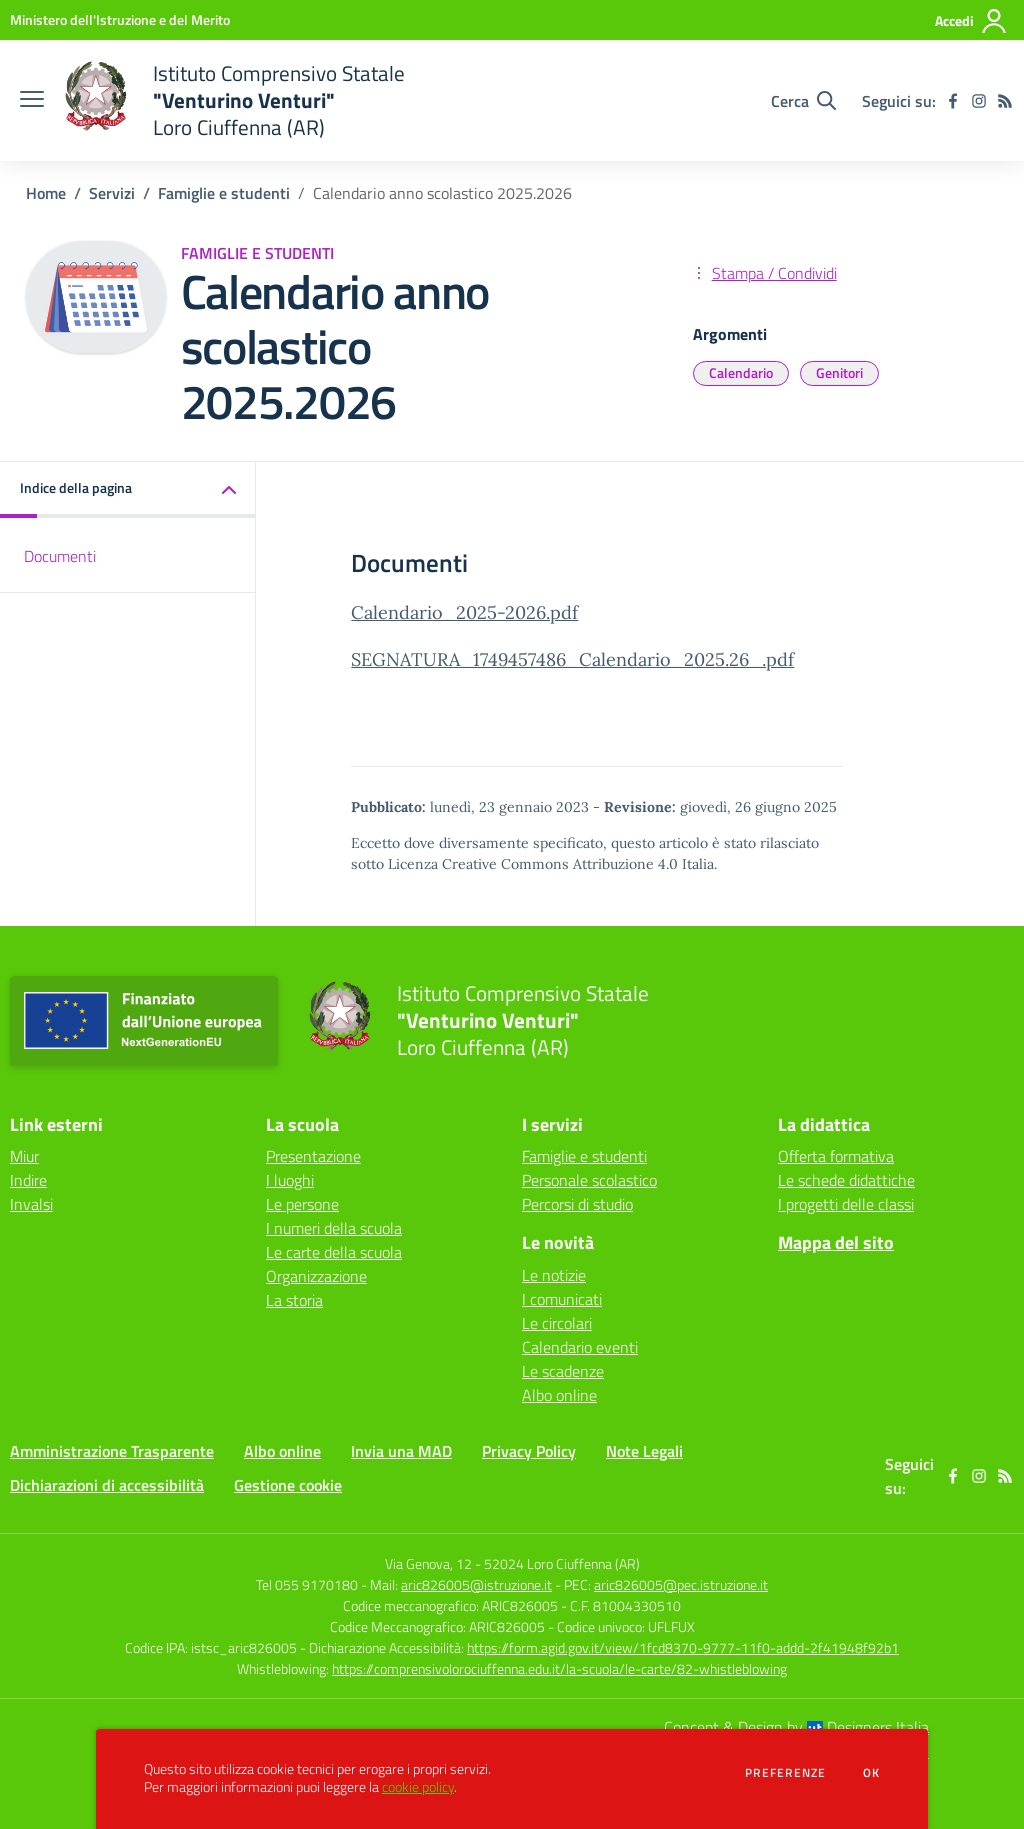 The width and height of the screenshot is (1024, 1829). Describe the element at coordinates (24, 1156) in the screenshot. I see `Miur [Miur - link esterno - apertura nuova scheda]` at that location.